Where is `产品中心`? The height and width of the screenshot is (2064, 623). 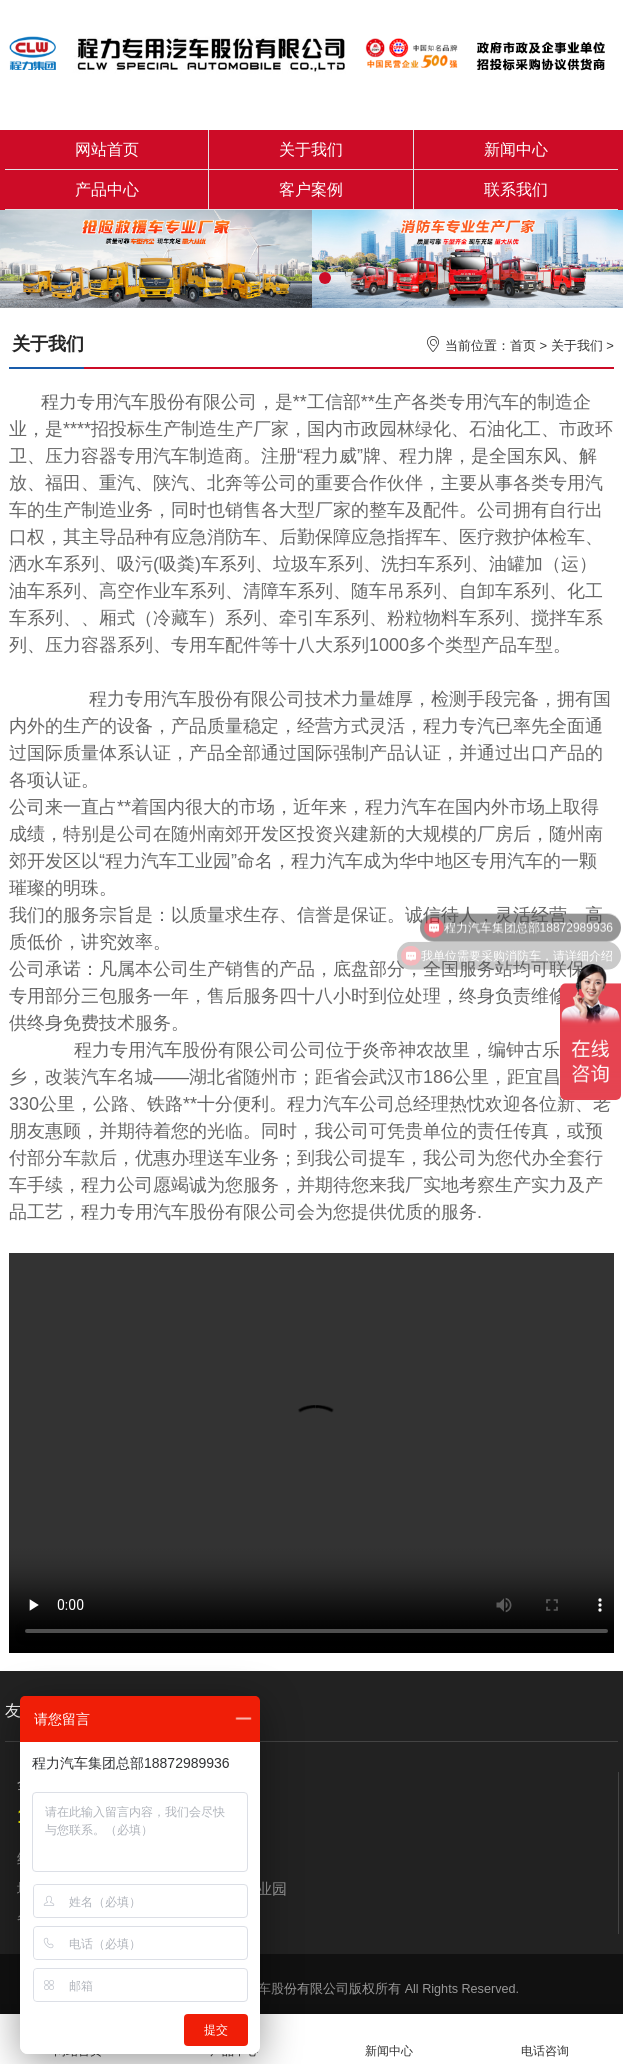
产品中心 is located at coordinates (107, 189).